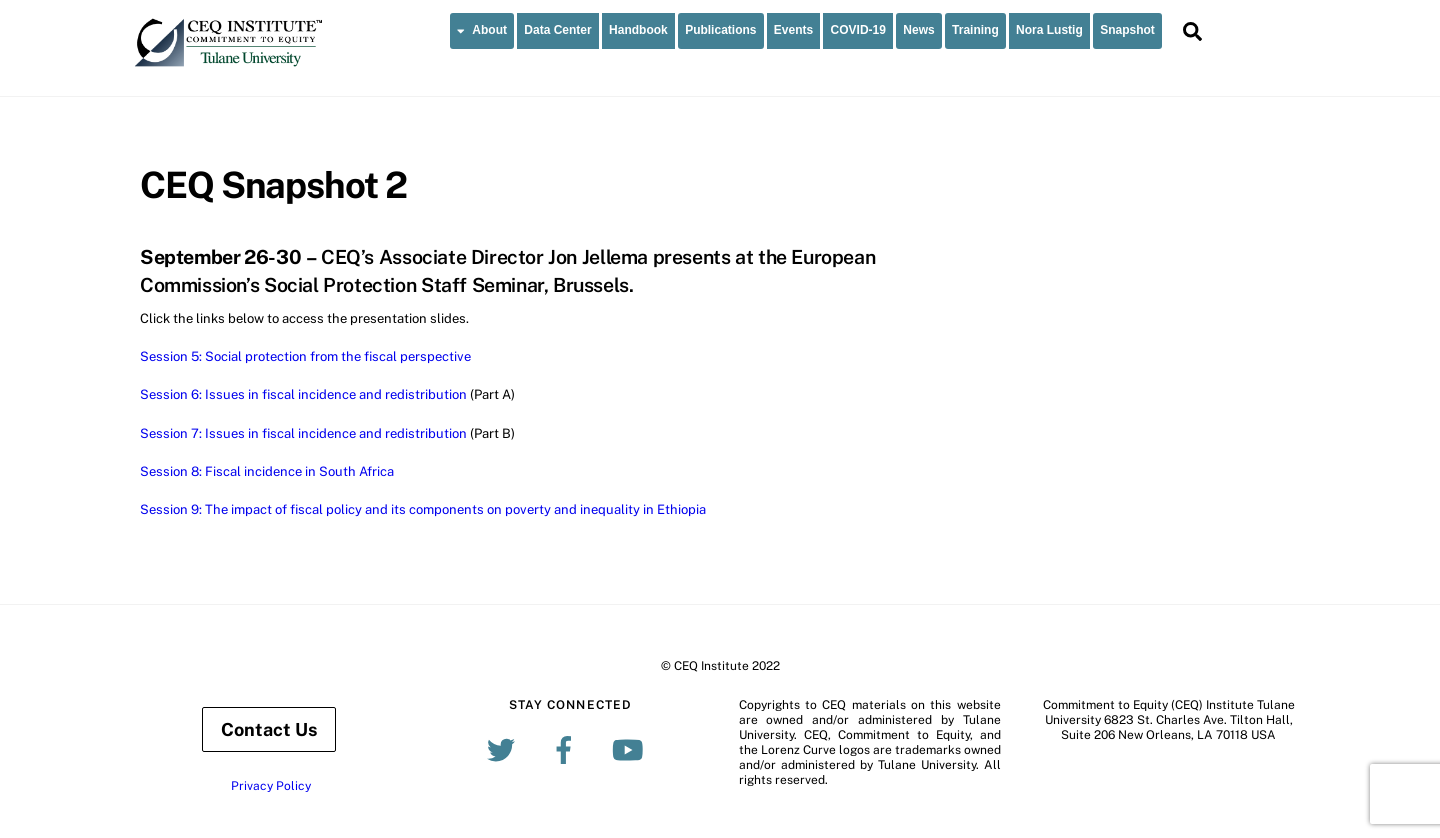 This screenshot has height=838, width=1440. Describe the element at coordinates (720, 30) in the screenshot. I see `Publications` at that location.